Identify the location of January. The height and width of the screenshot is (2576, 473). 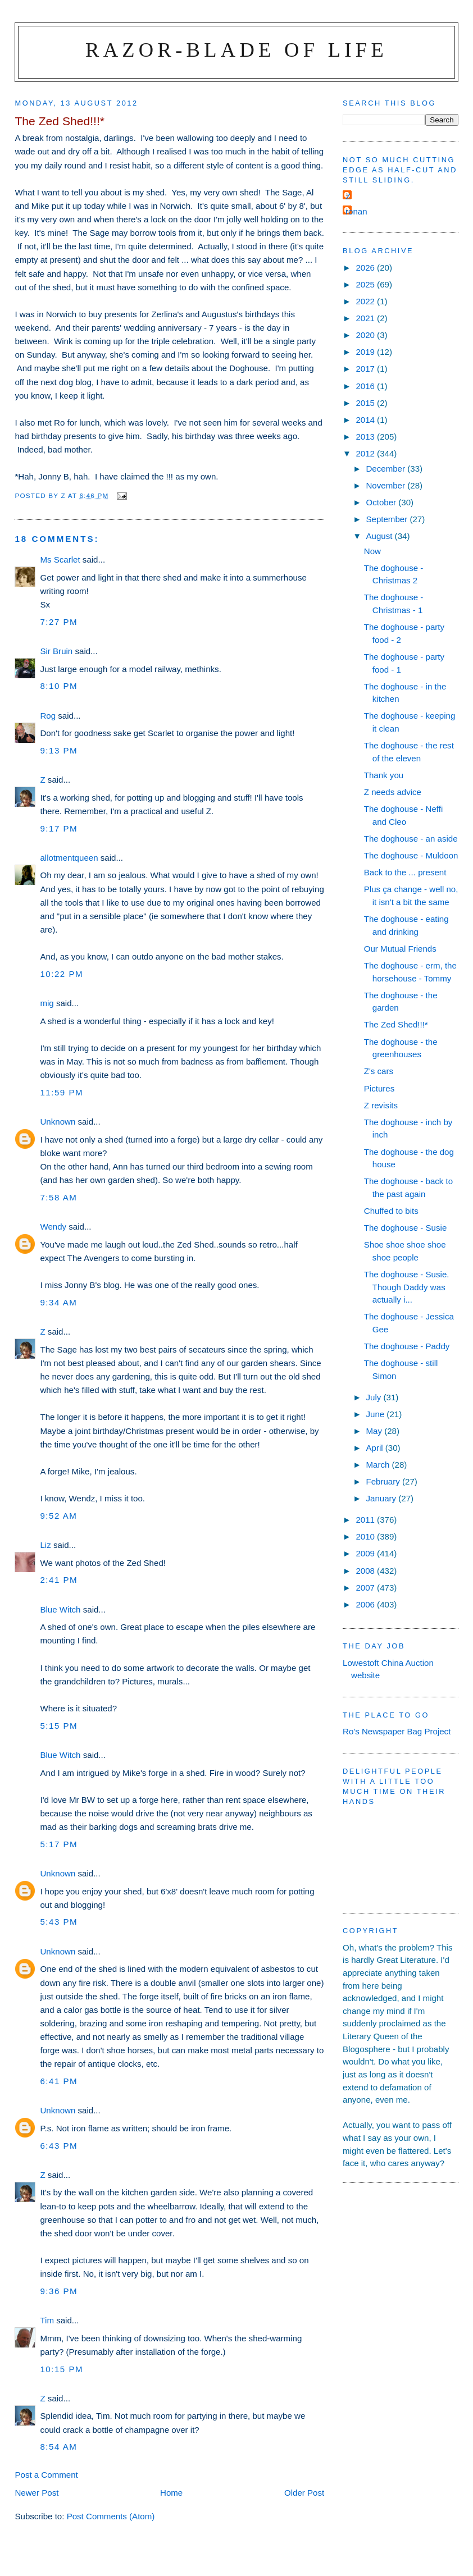
(382, 1498).